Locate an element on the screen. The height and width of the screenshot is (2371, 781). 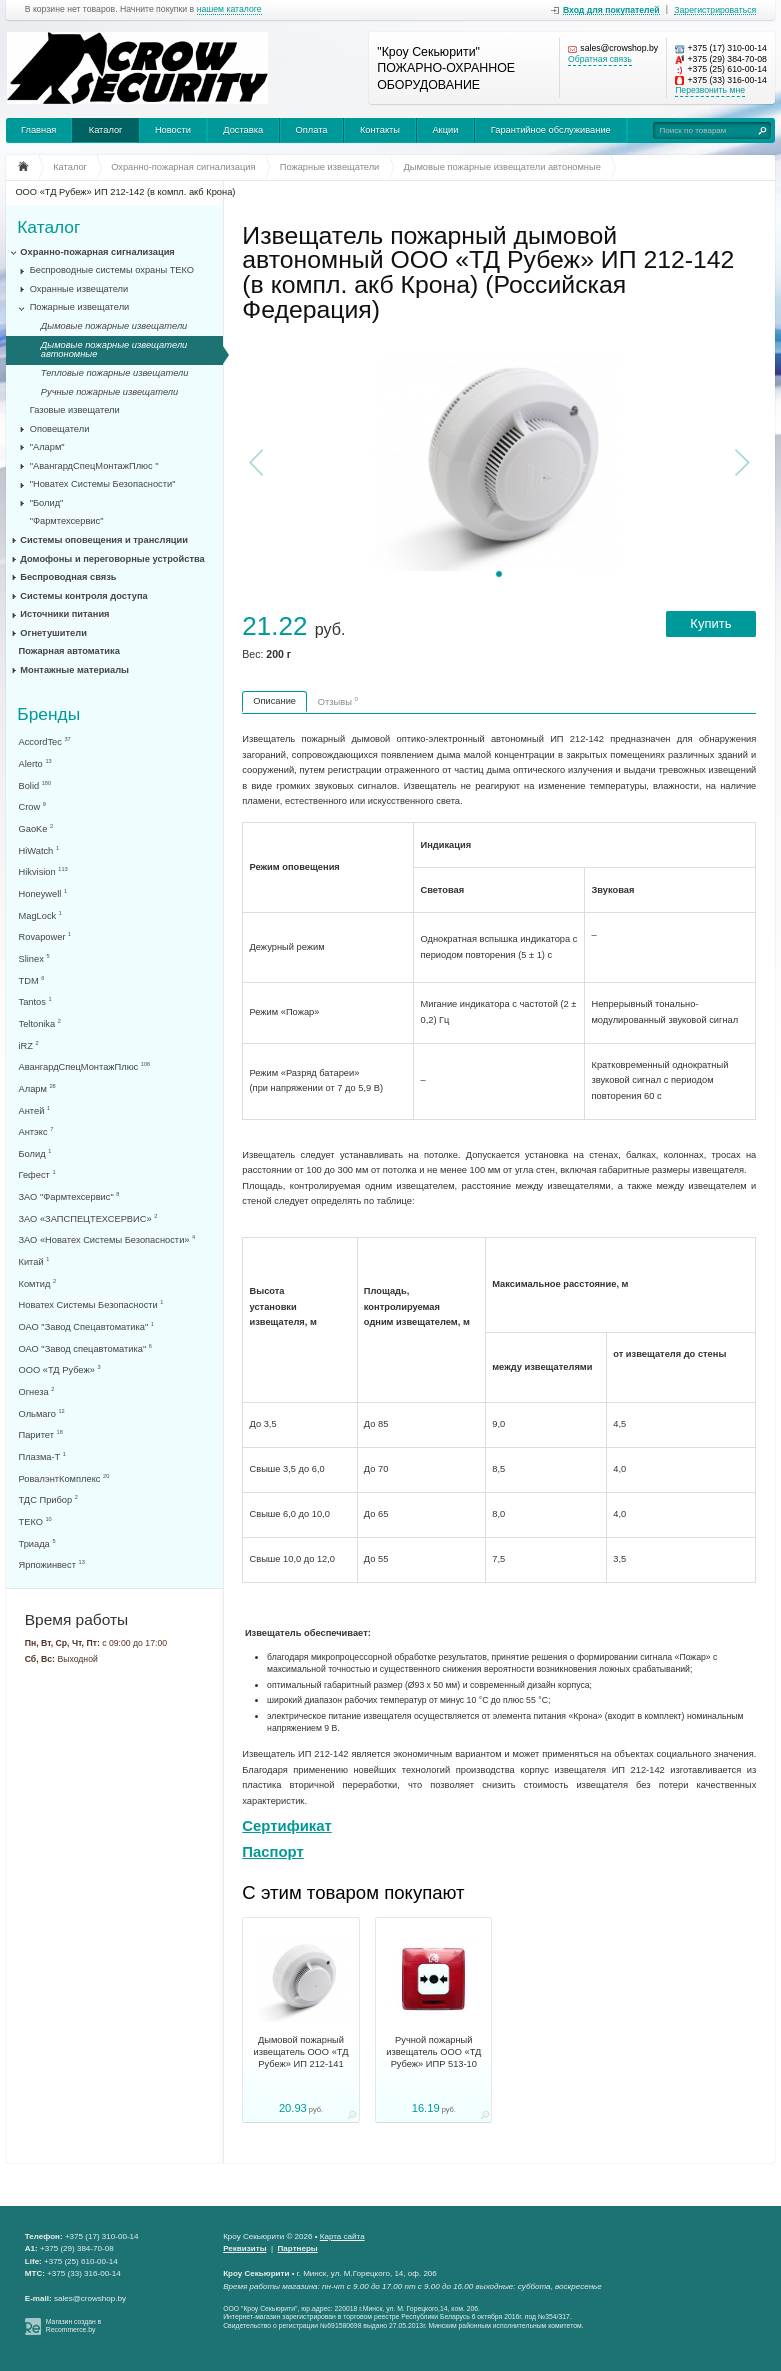
Системы контроля доступа is located at coordinates (83, 596).